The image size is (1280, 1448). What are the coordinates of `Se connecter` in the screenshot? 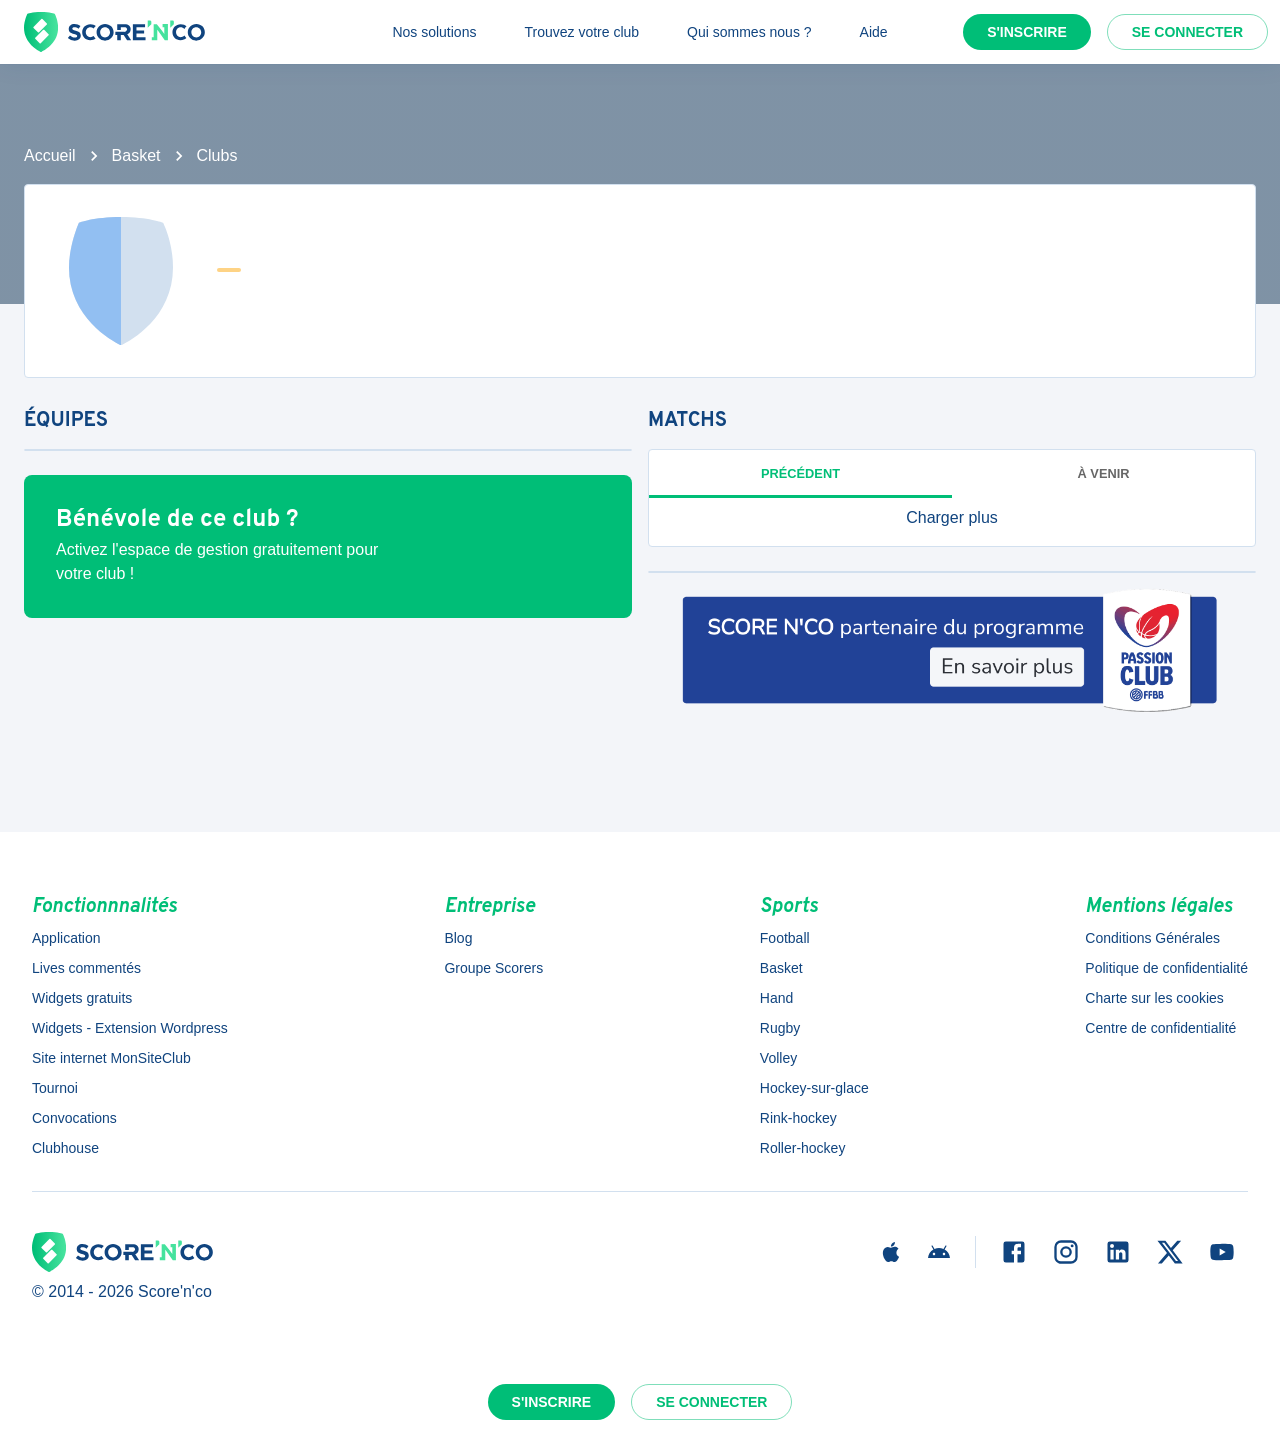 It's located at (1187, 32).